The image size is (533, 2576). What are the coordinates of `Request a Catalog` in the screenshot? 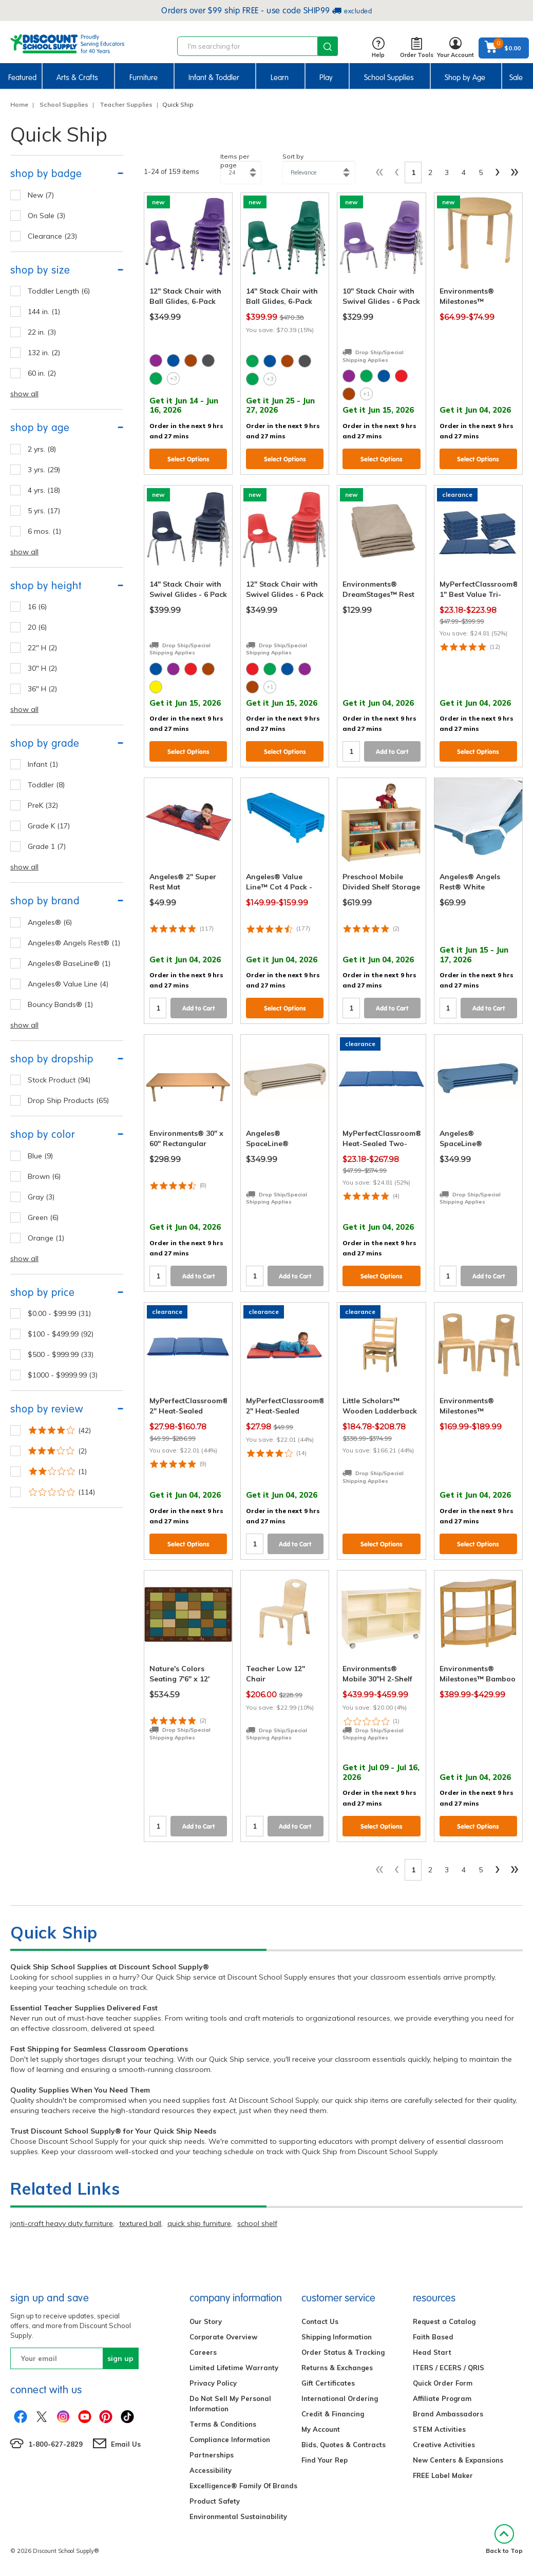 It's located at (444, 2321).